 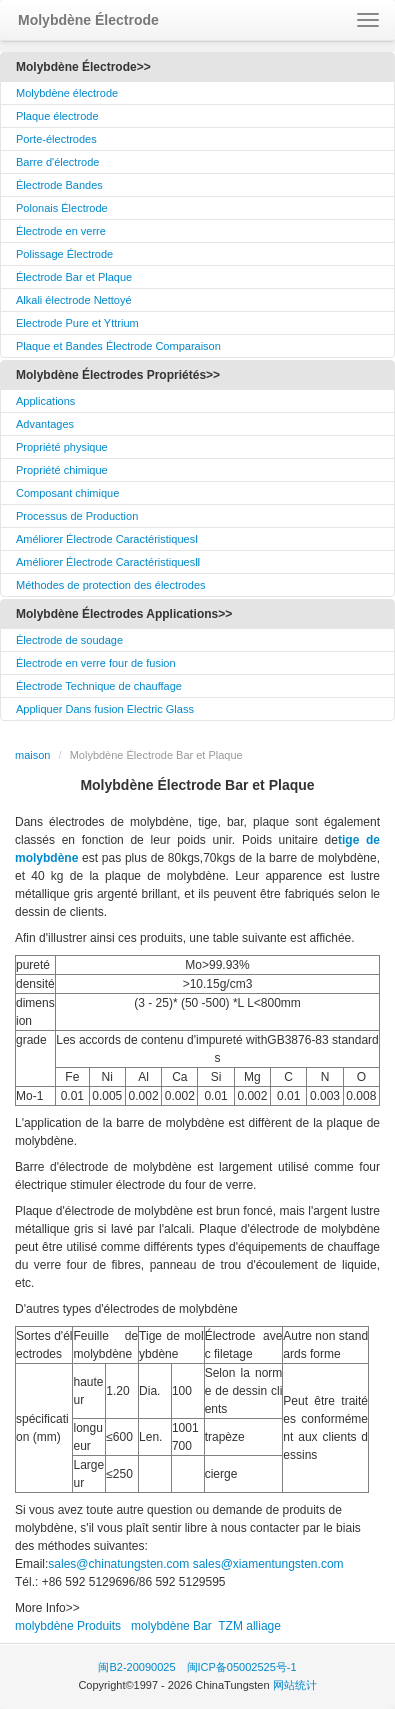 I want to click on 闽ICP备05002525号-1, so click(x=242, y=1667).